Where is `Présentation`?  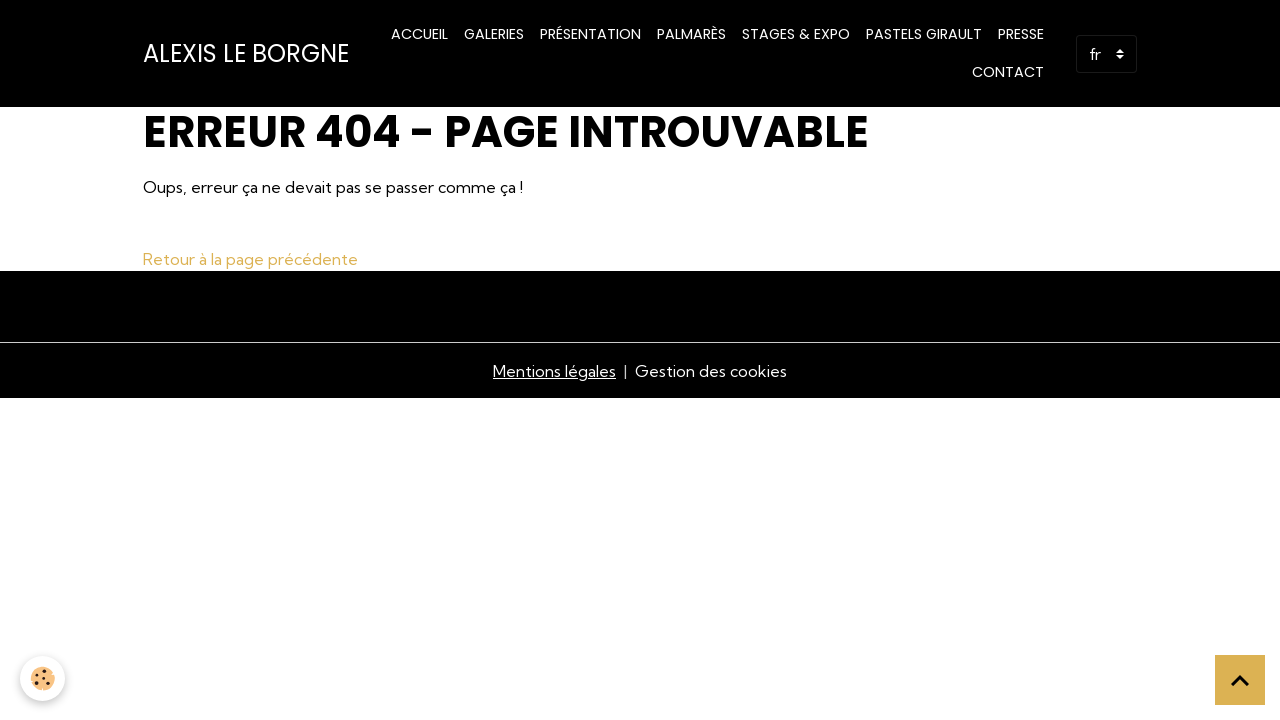 Présentation is located at coordinates (590, 34).